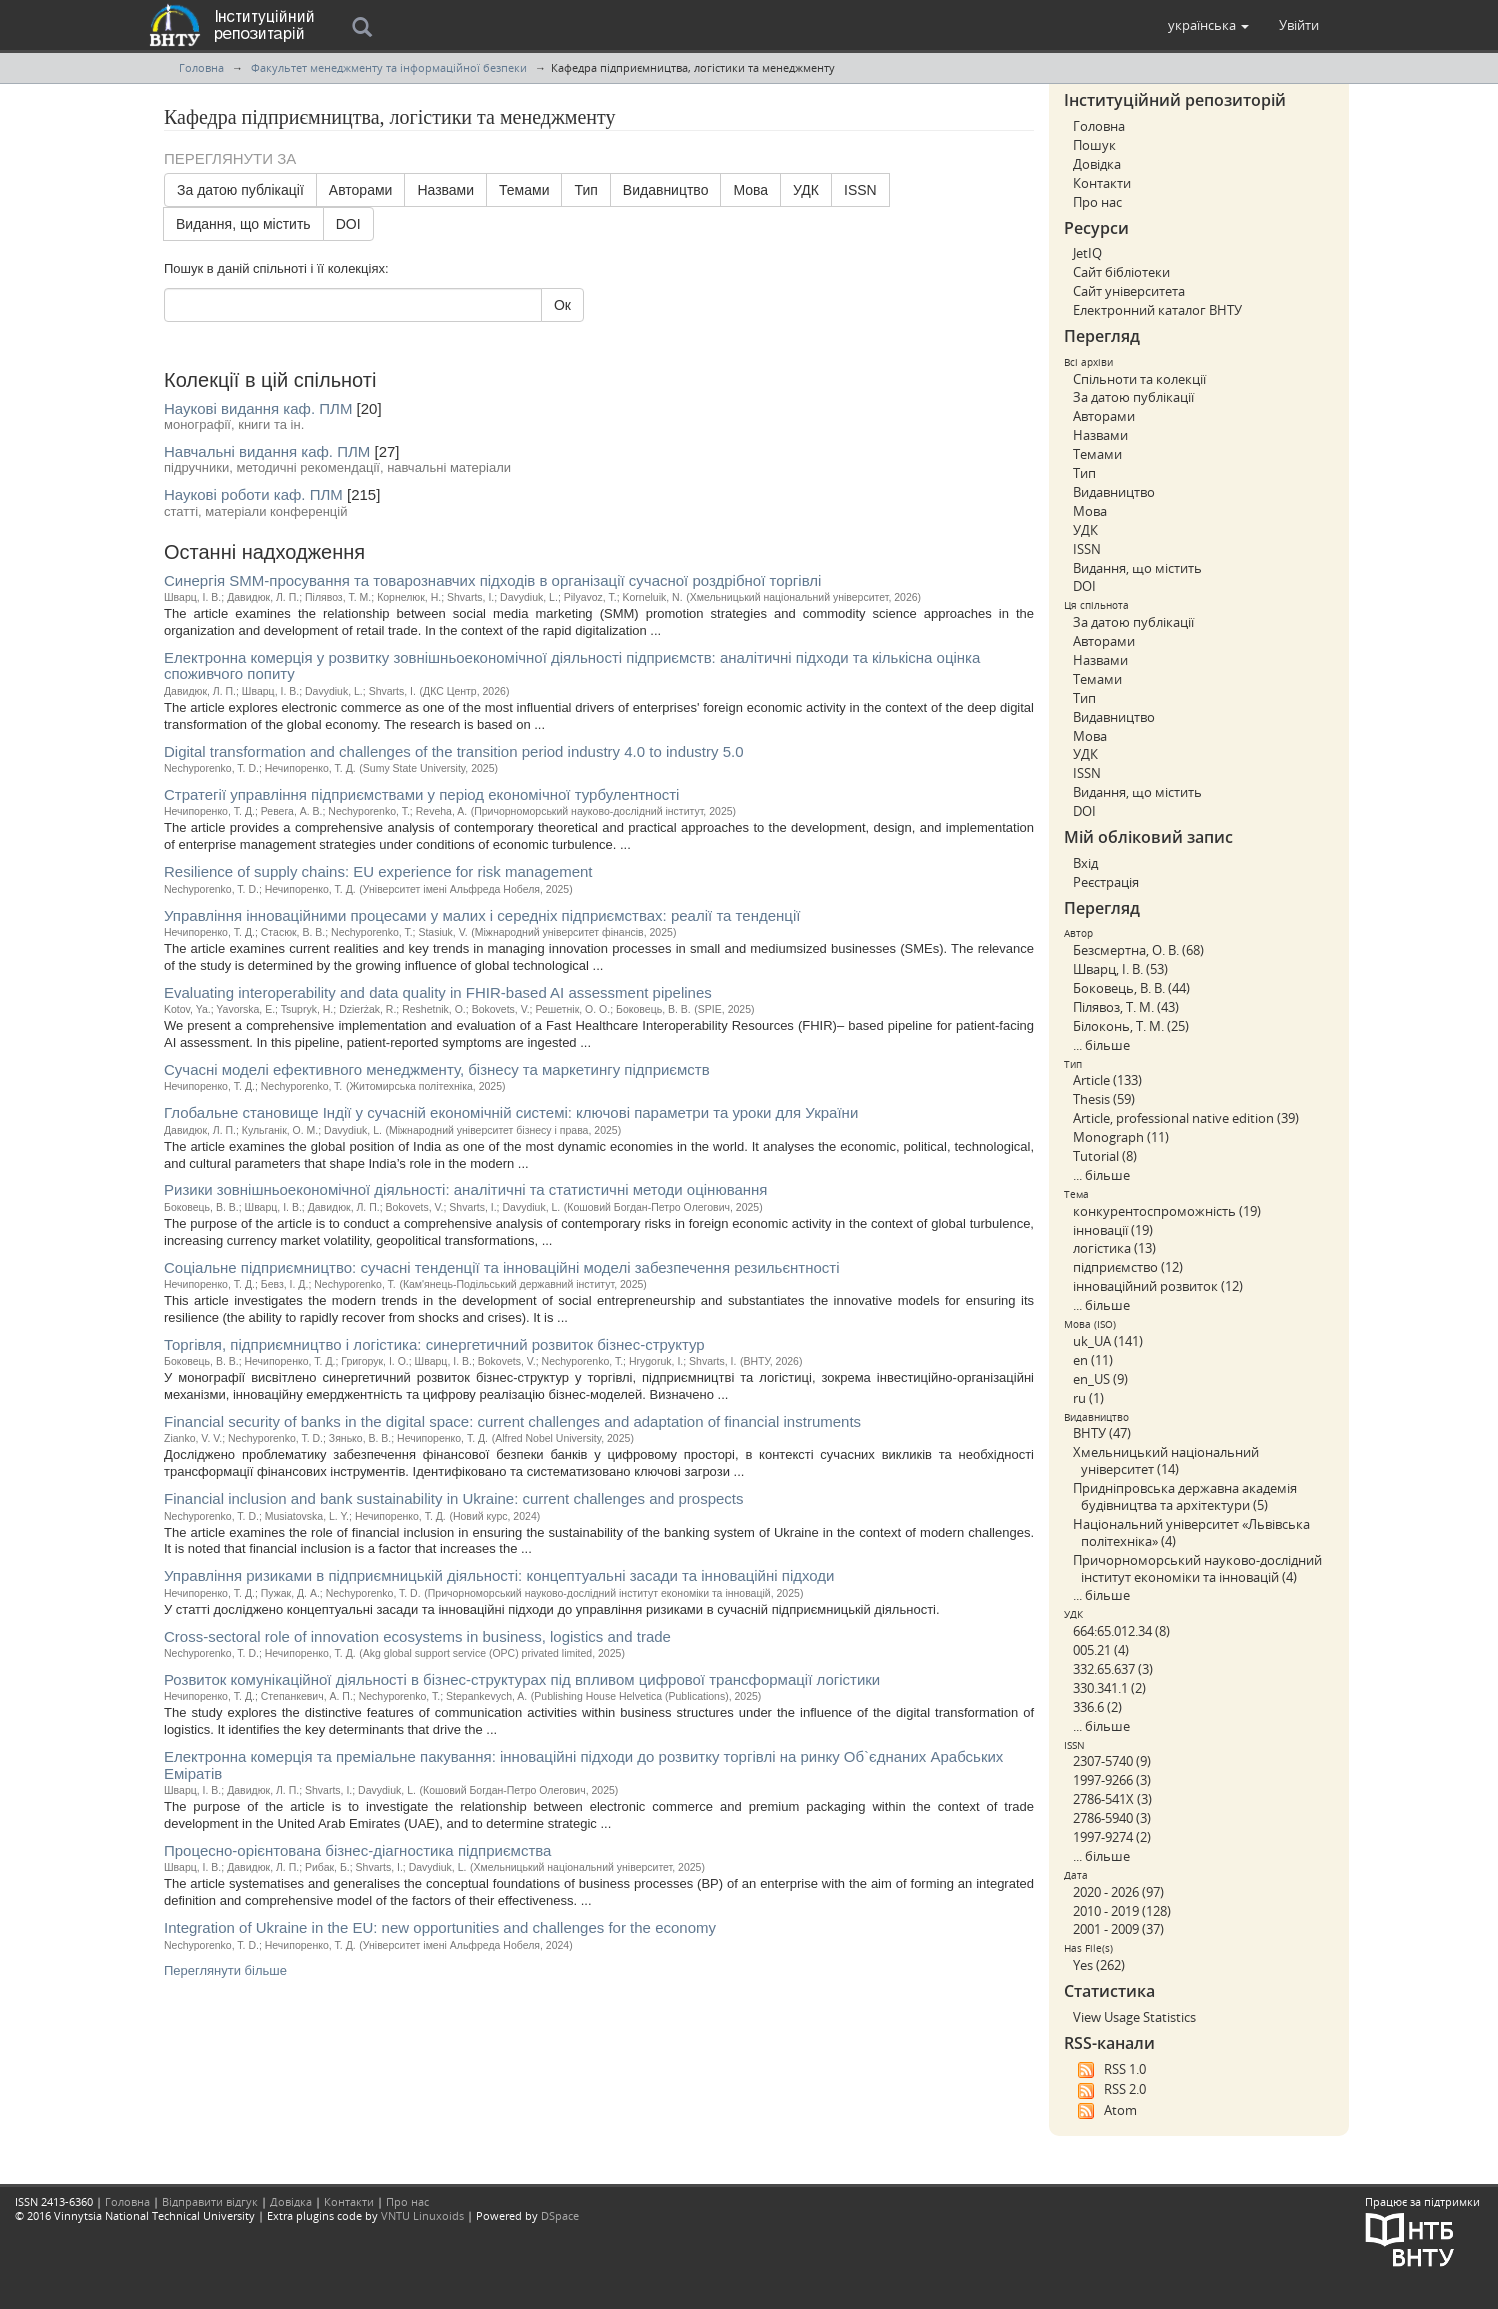 The height and width of the screenshot is (2309, 1498). What do you see at coordinates (585, 190) in the screenshot?
I see `Тип` at bounding box center [585, 190].